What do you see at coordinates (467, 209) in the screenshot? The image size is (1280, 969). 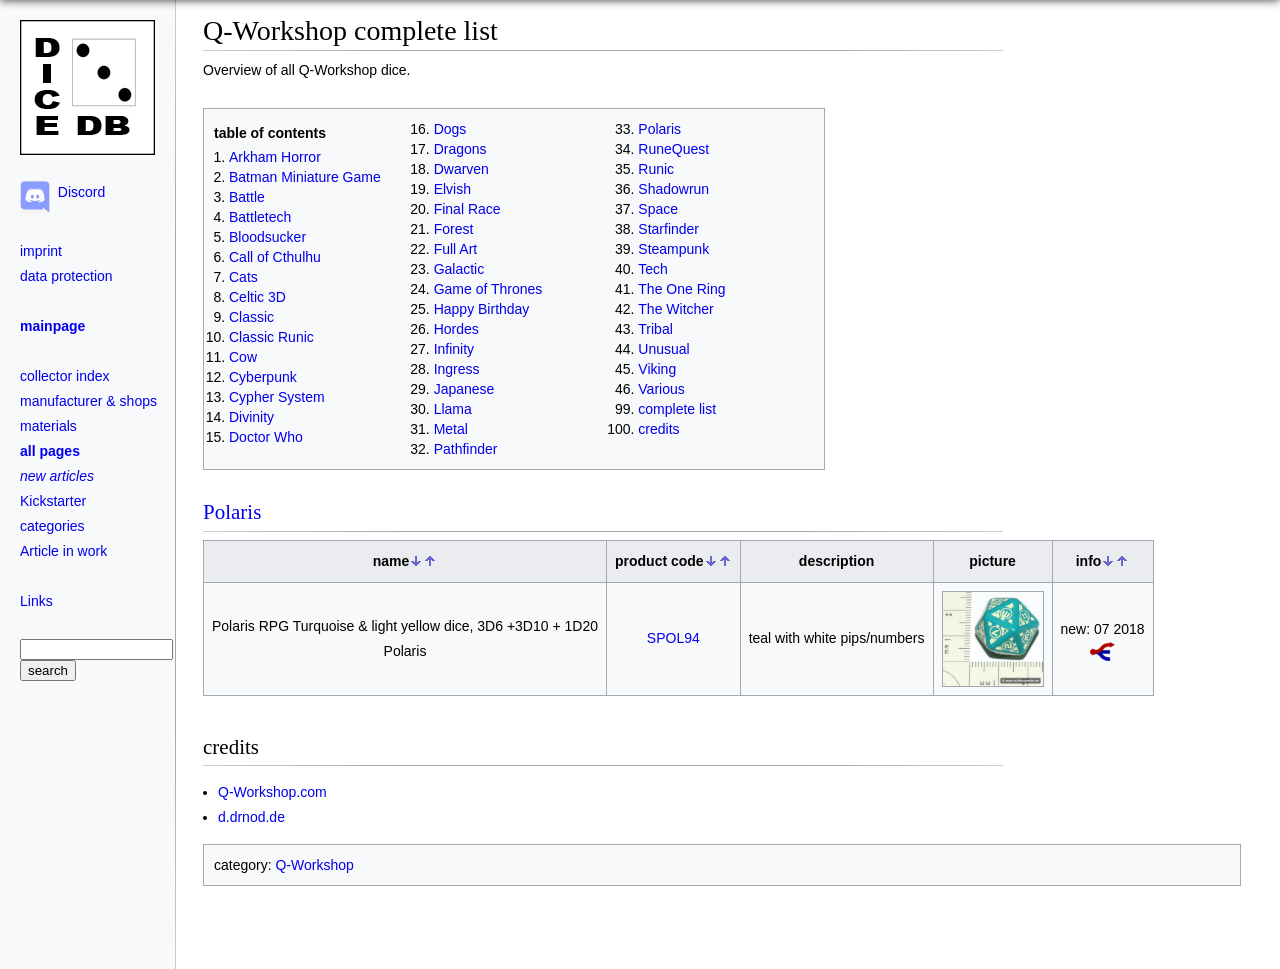 I see `Final Race` at bounding box center [467, 209].